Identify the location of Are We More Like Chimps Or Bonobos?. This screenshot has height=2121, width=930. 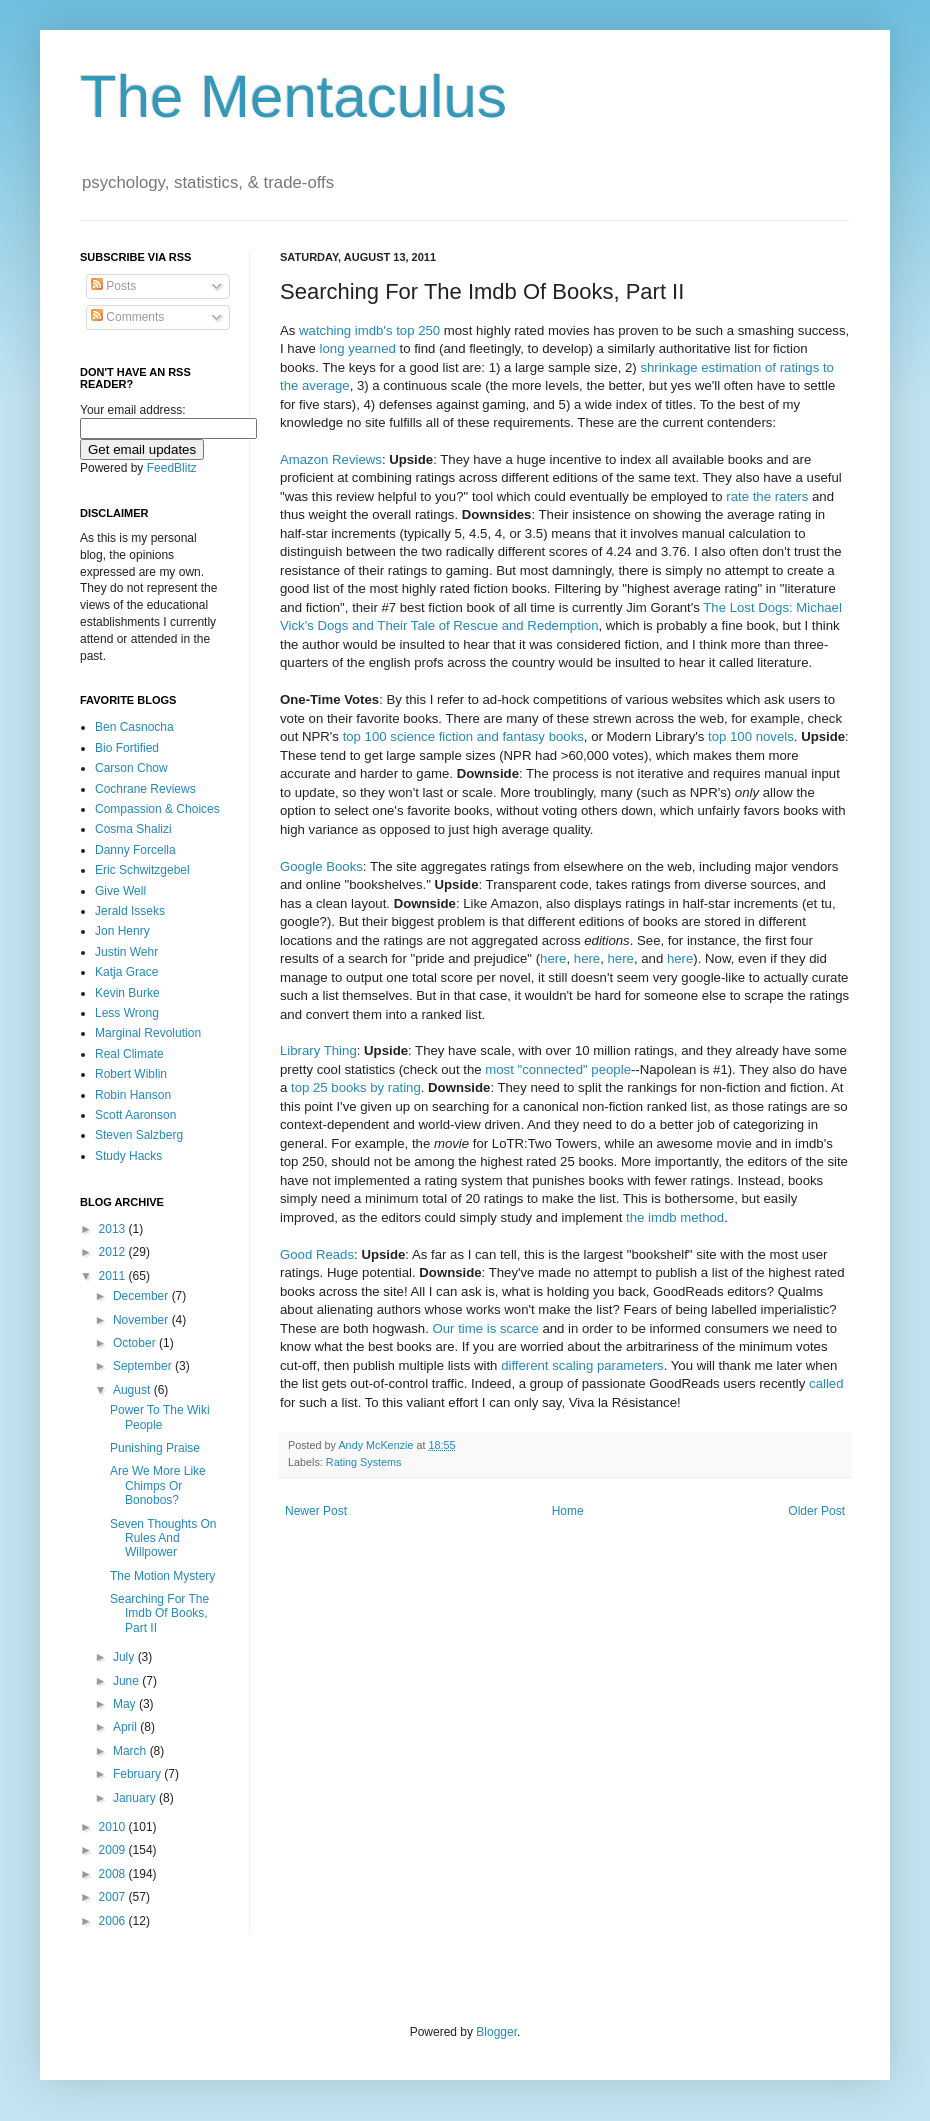
(158, 1485).